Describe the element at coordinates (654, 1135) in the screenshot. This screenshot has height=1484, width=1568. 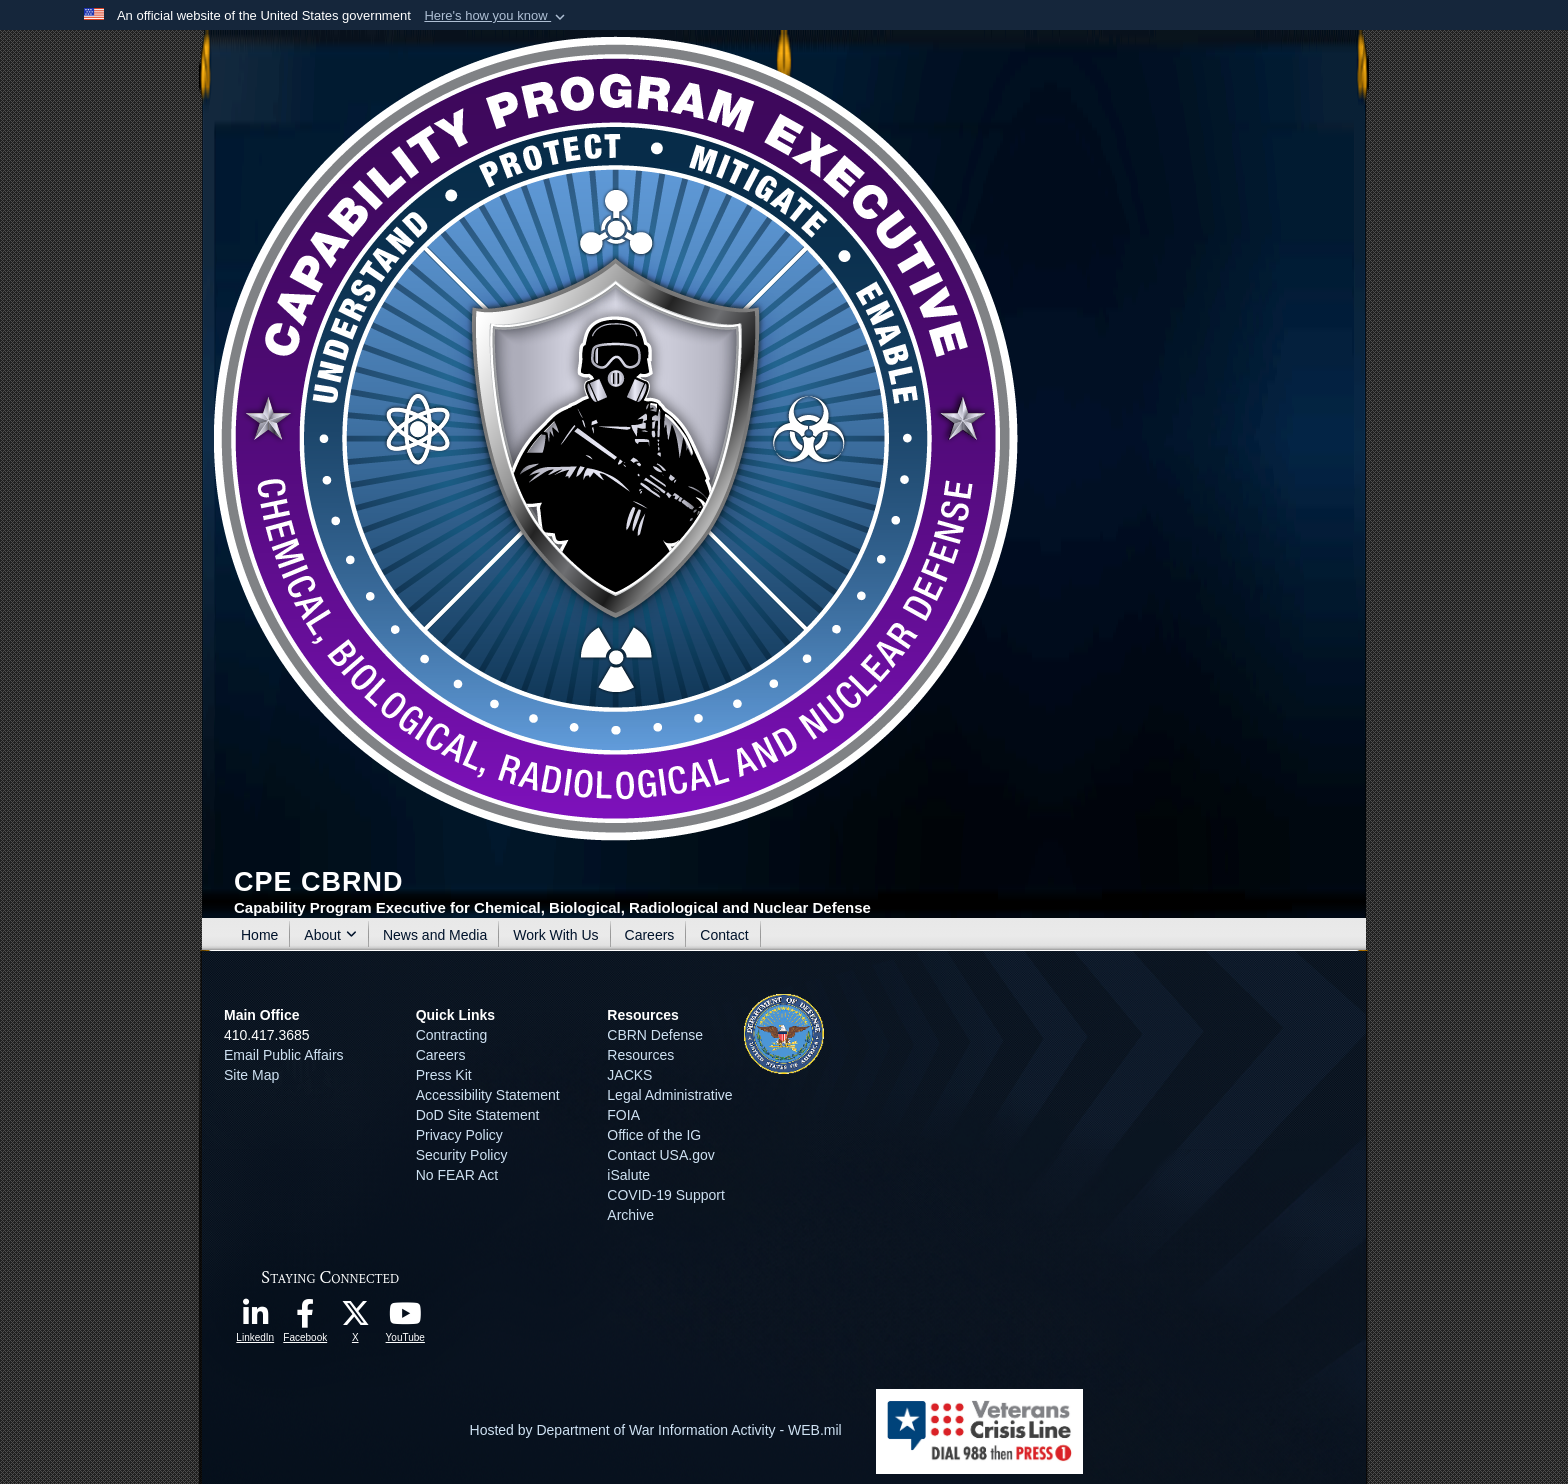
I see `Office of the IG` at that location.